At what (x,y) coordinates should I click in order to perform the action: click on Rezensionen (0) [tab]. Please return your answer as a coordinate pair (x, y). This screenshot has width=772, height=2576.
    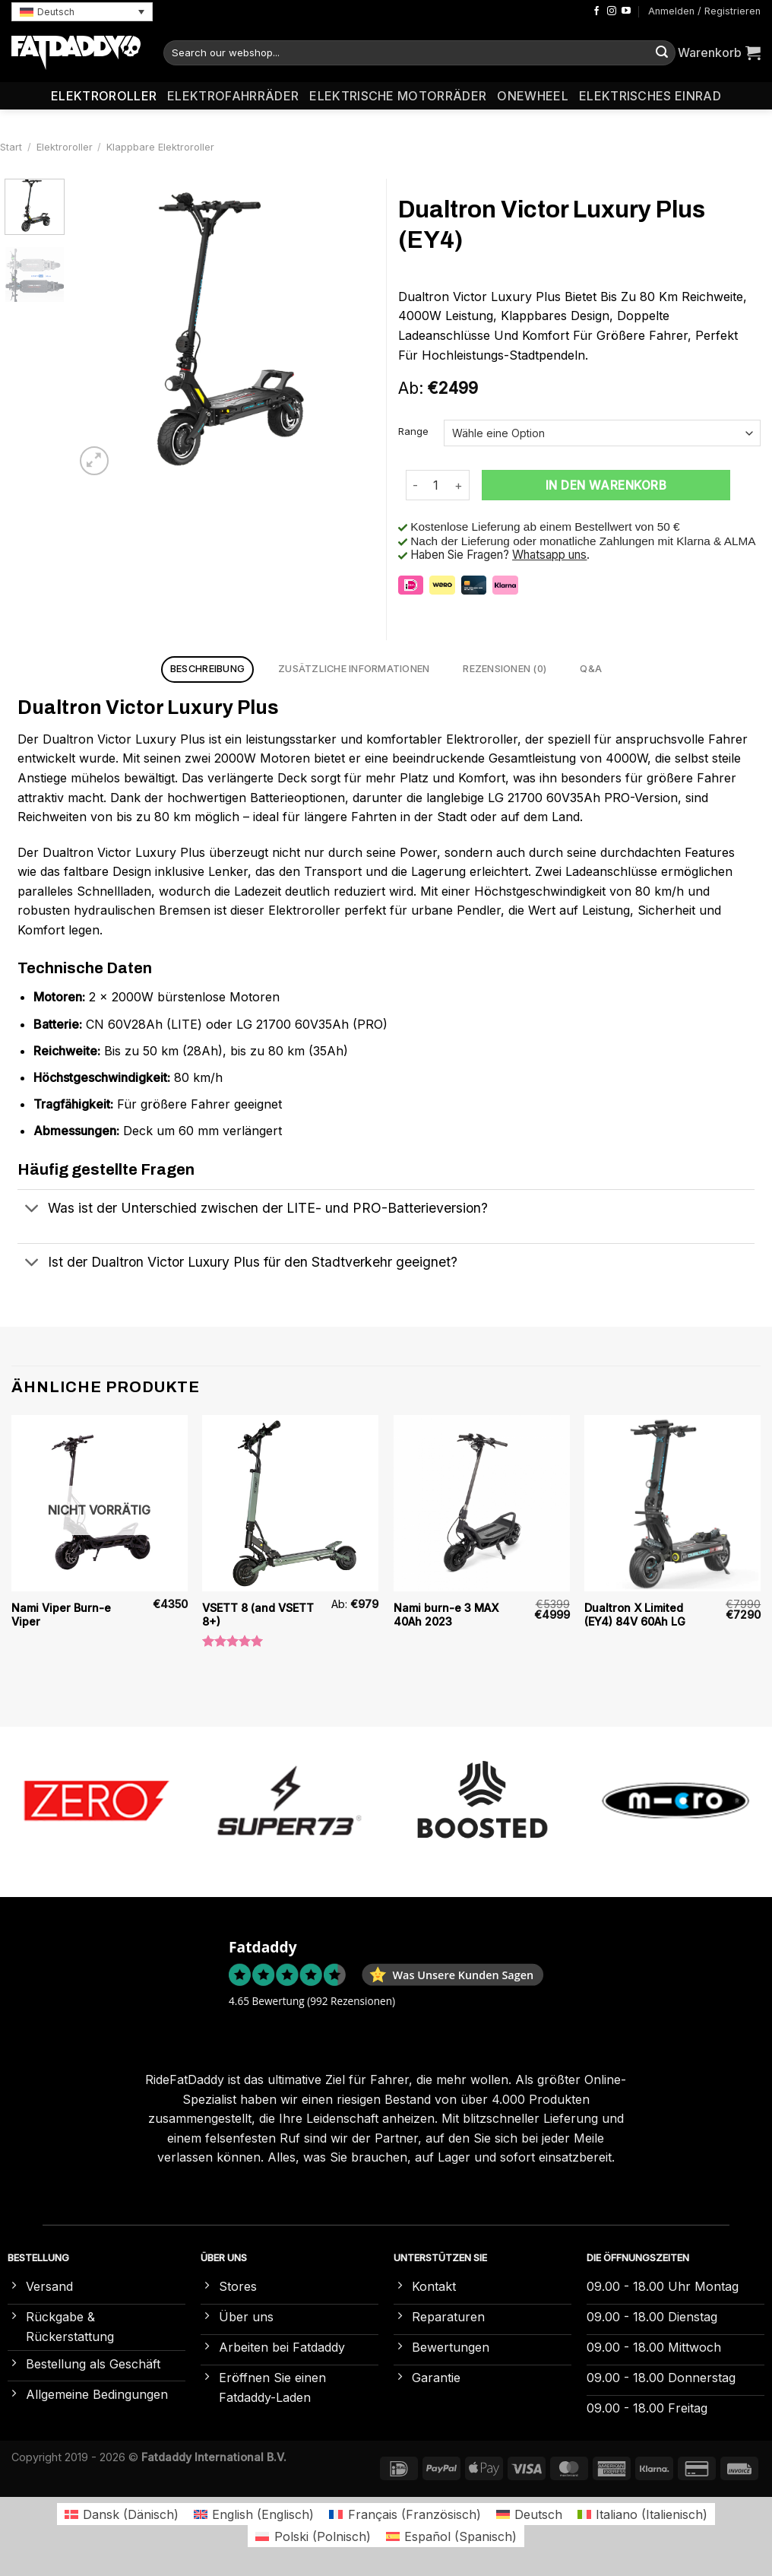
    Looking at the image, I should click on (504, 668).